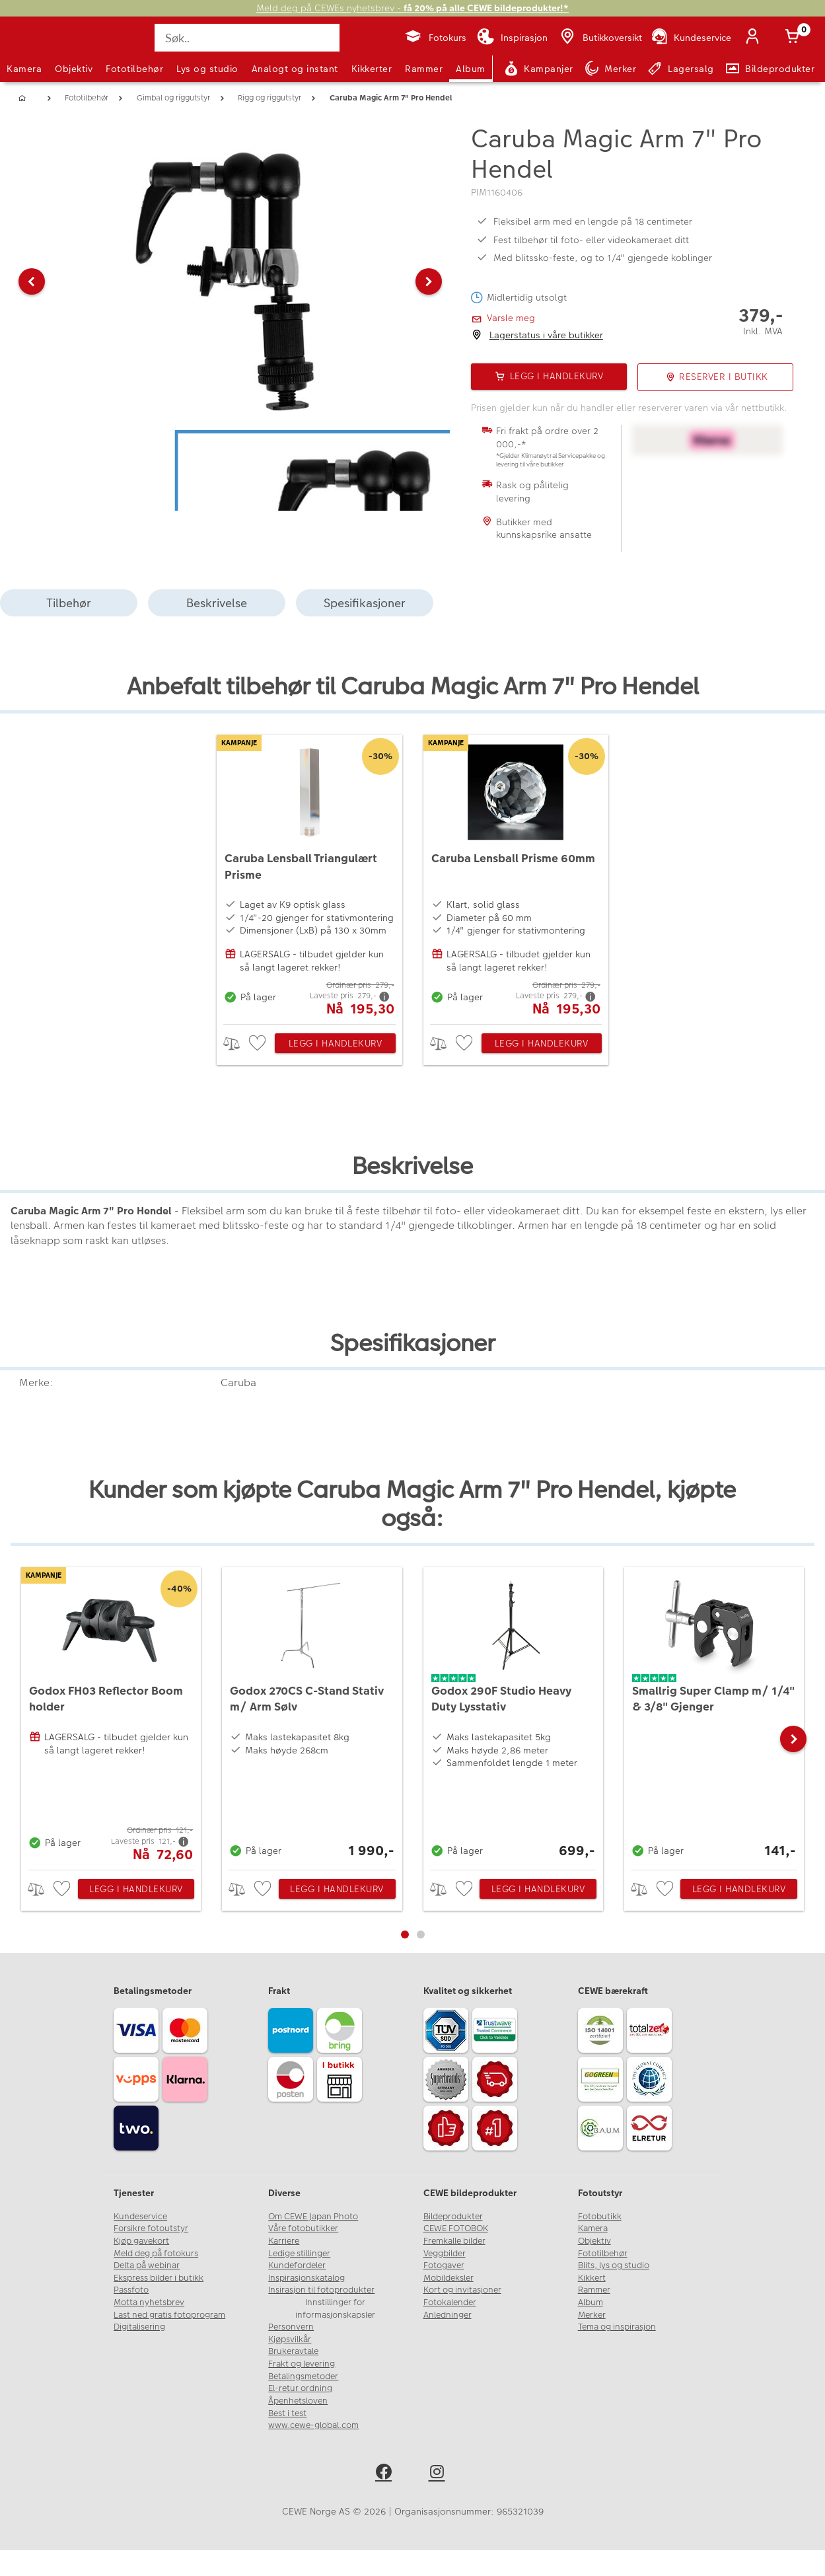 The image size is (825, 2576). What do you see at coordinates (754, 37) in the screenshot?
I see `[Logg inn]` at bounding box center [754, 37].